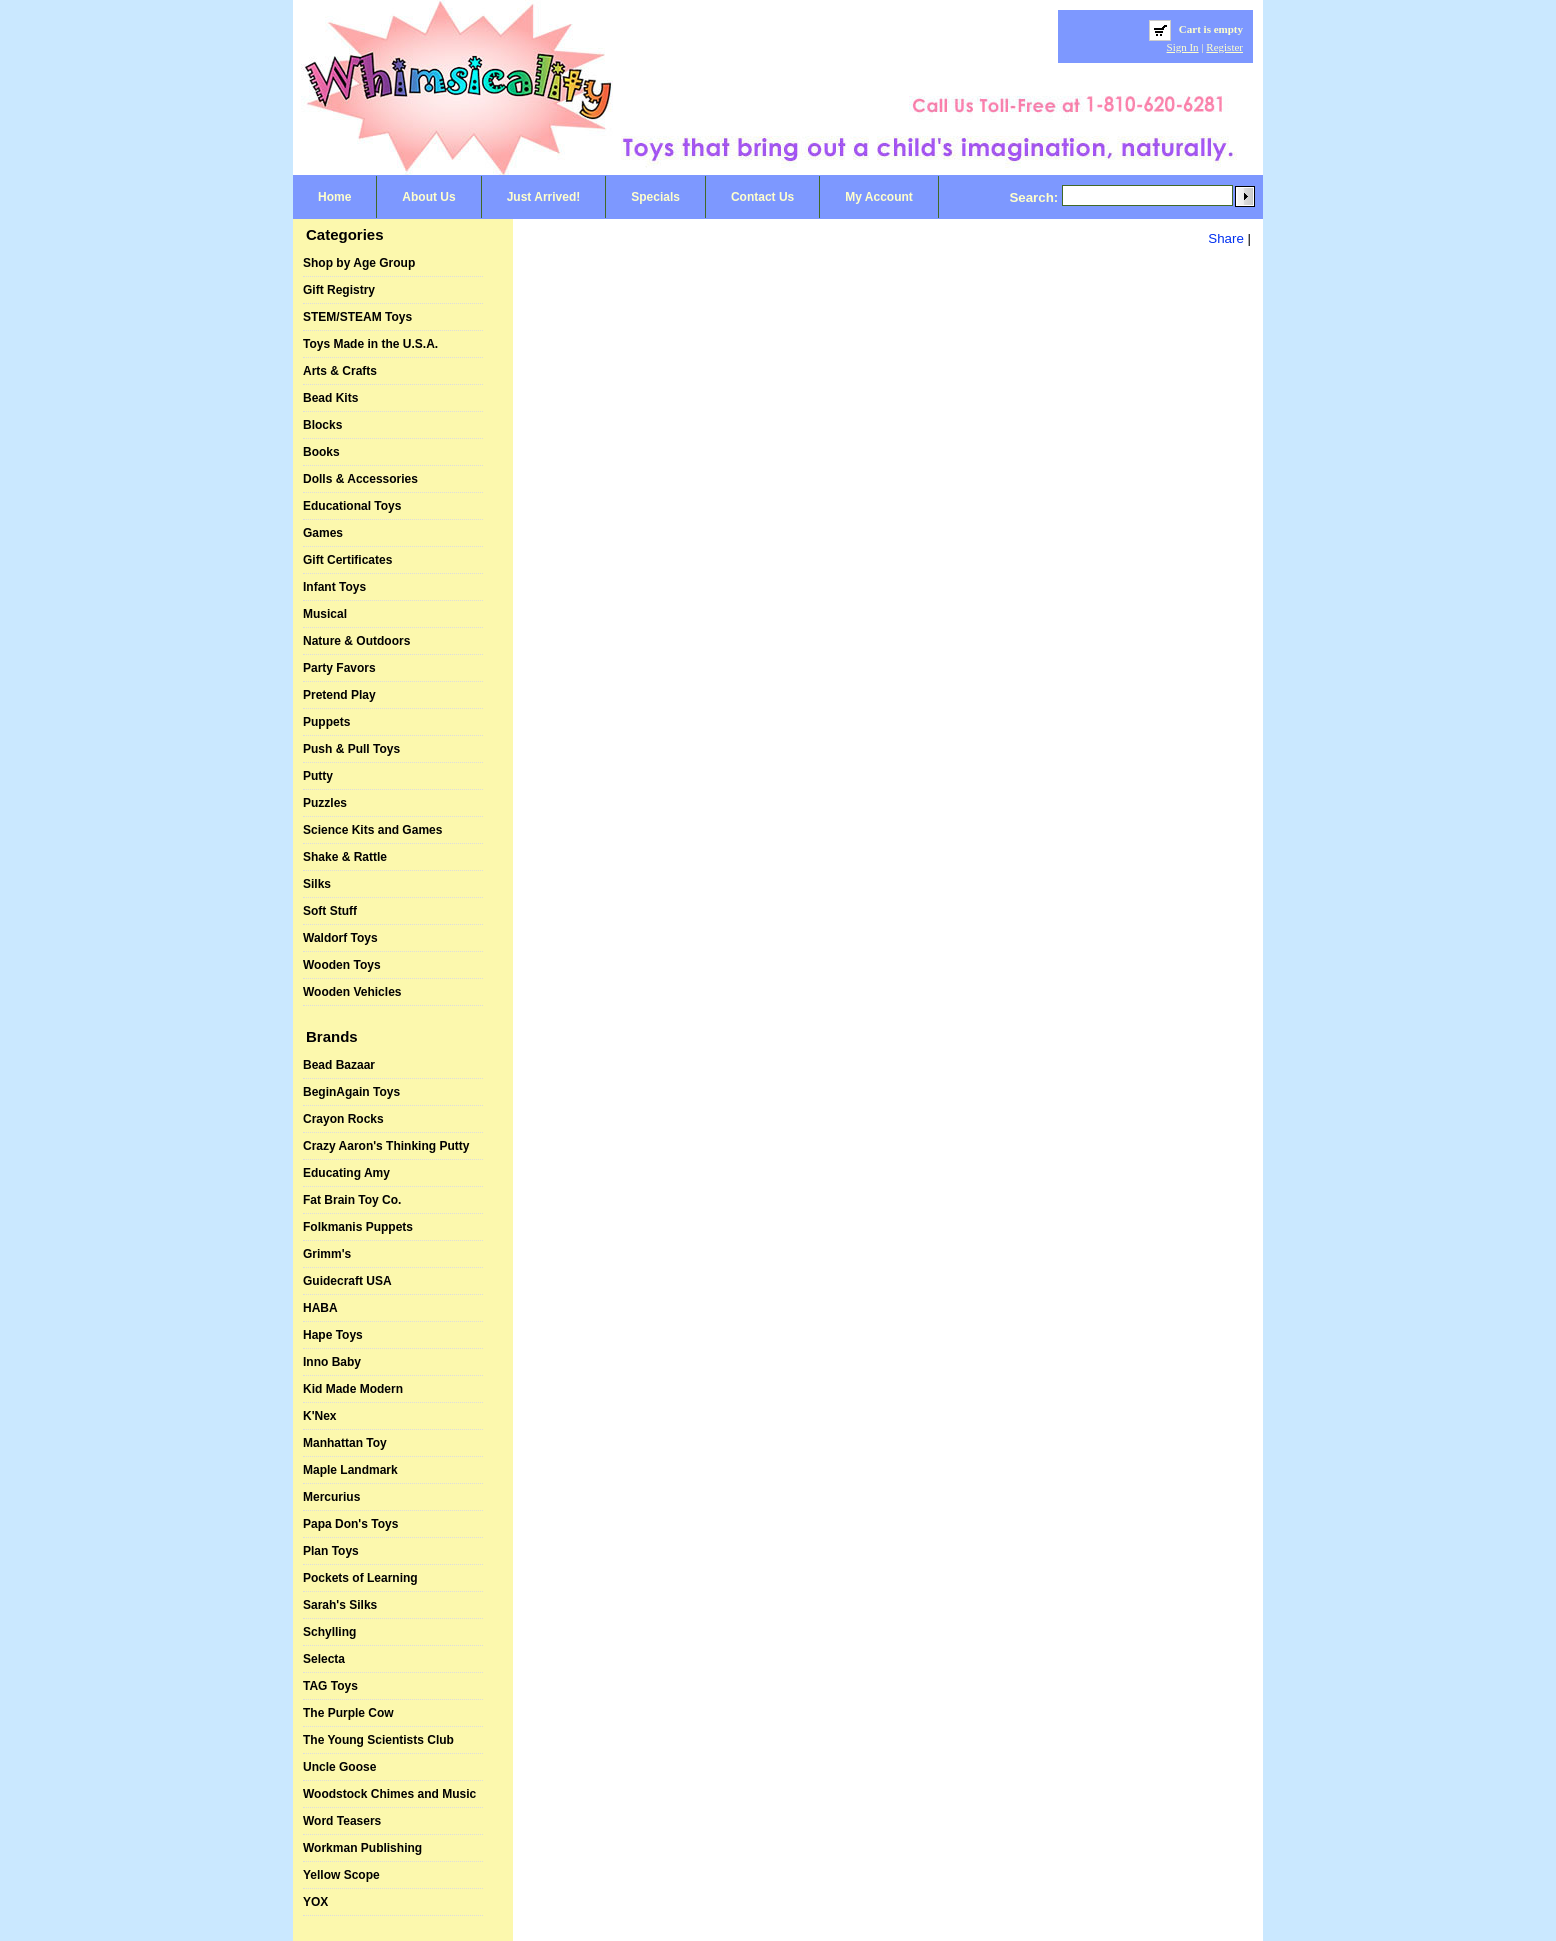 This screenshot has height=1941, width=1556. What do you see at coordinates (340, 938) in the screenshot?
I see `Waldorf Toys` at bounding box center [340, 938].